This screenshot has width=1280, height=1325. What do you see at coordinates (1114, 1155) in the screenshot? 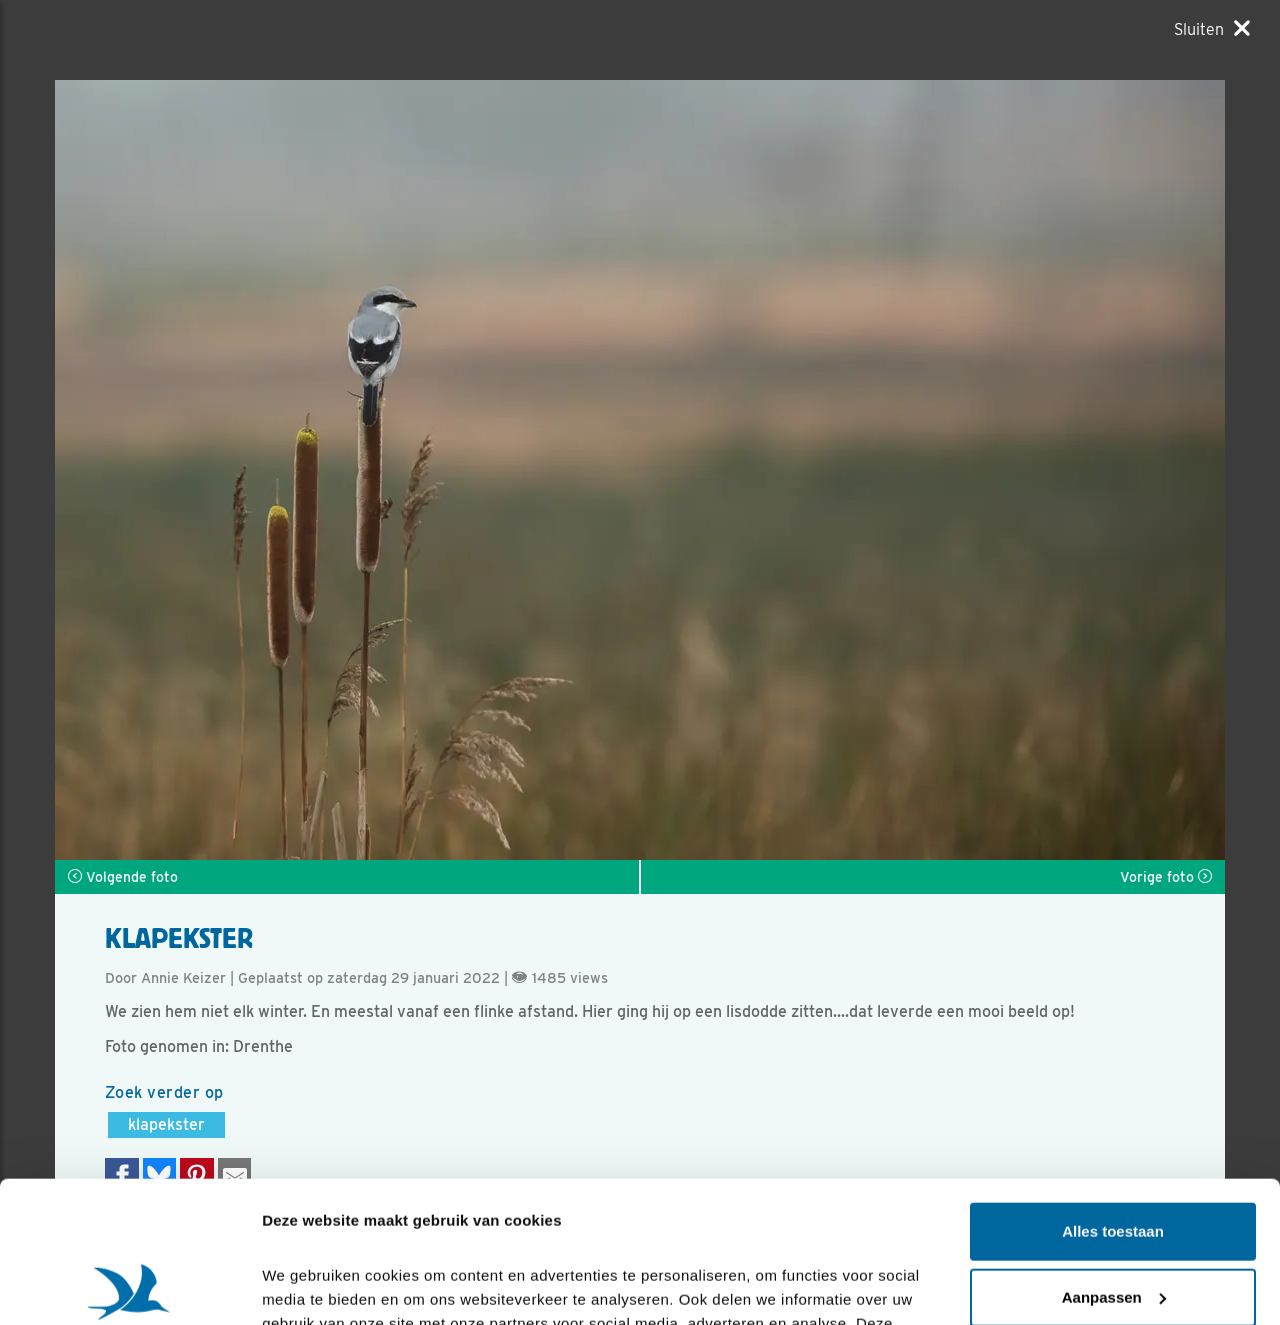
I see `Aanpassen` at bounding box center [1114, 1155].